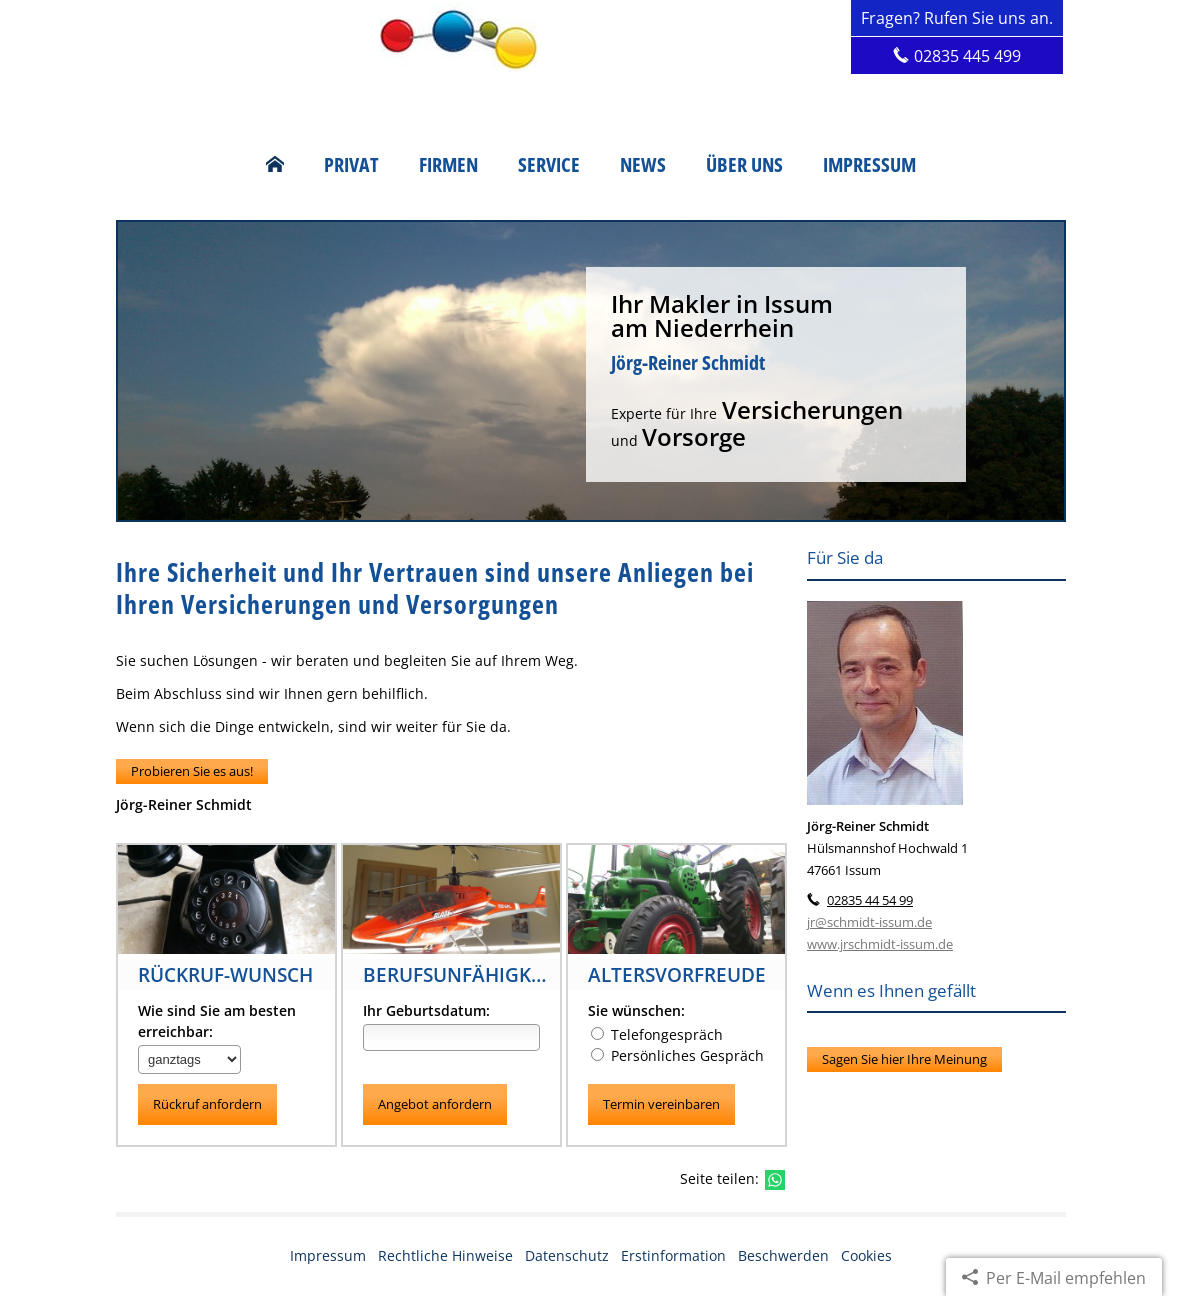 This screenshot has width=1182, height=1296. I want to click on 02835 44 54 99, so click(870, 900).